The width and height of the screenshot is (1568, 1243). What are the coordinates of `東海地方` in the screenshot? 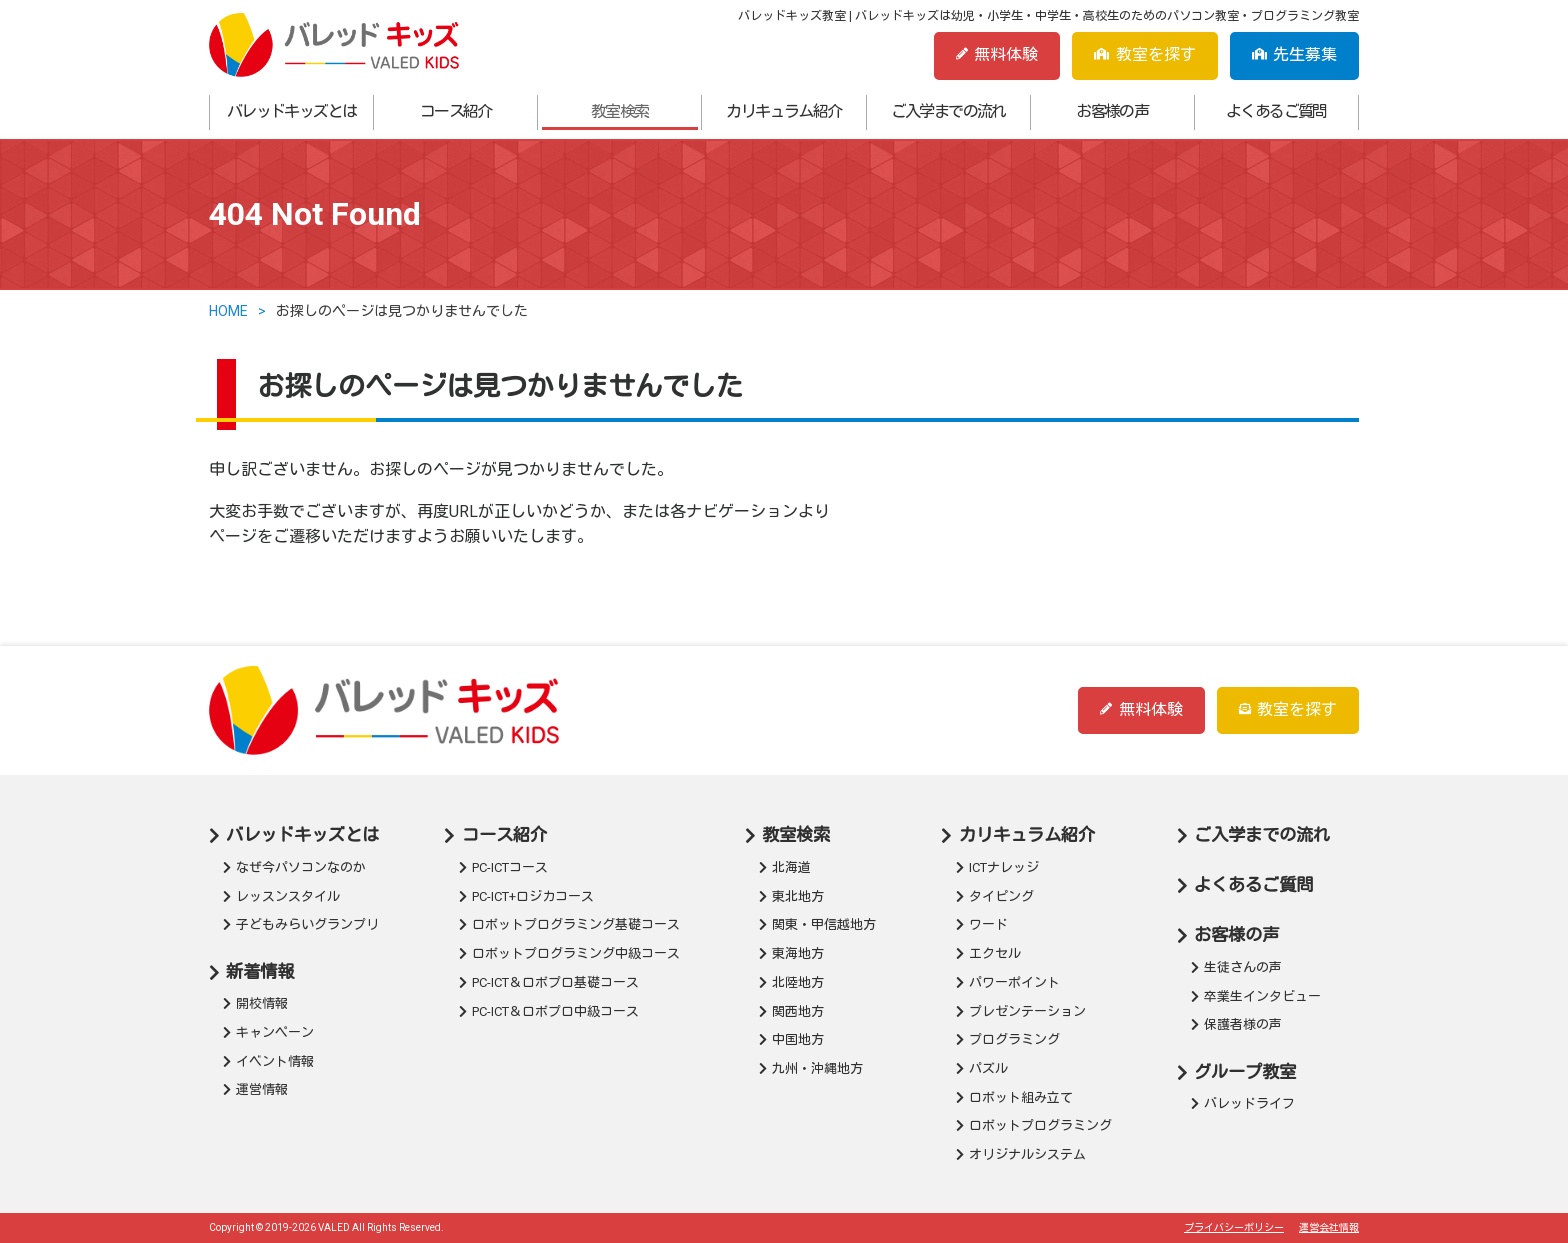 It's located at (798, 953).